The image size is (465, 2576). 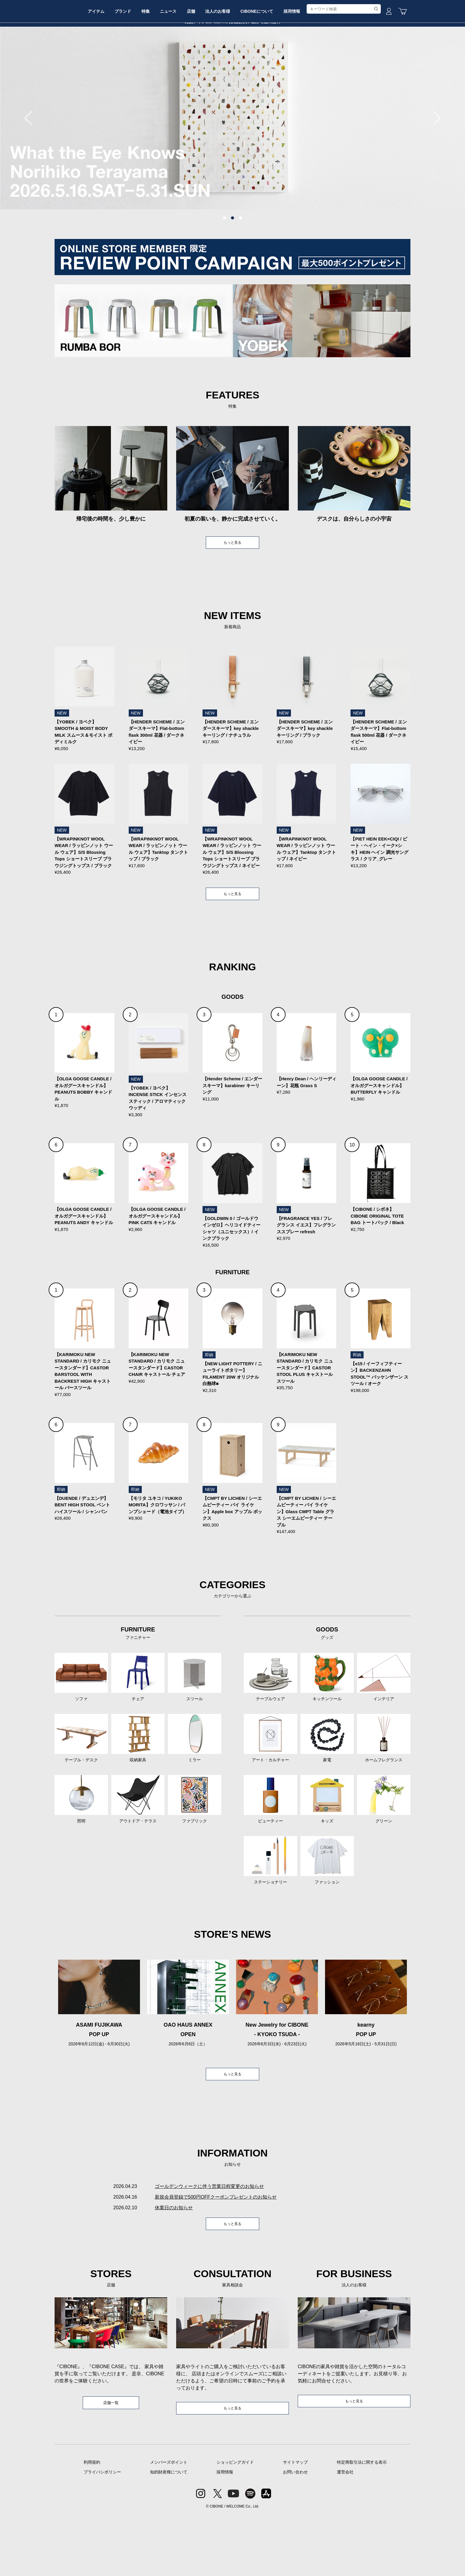 I want to click on 知的財産権について, so click(x=168, y=2533).